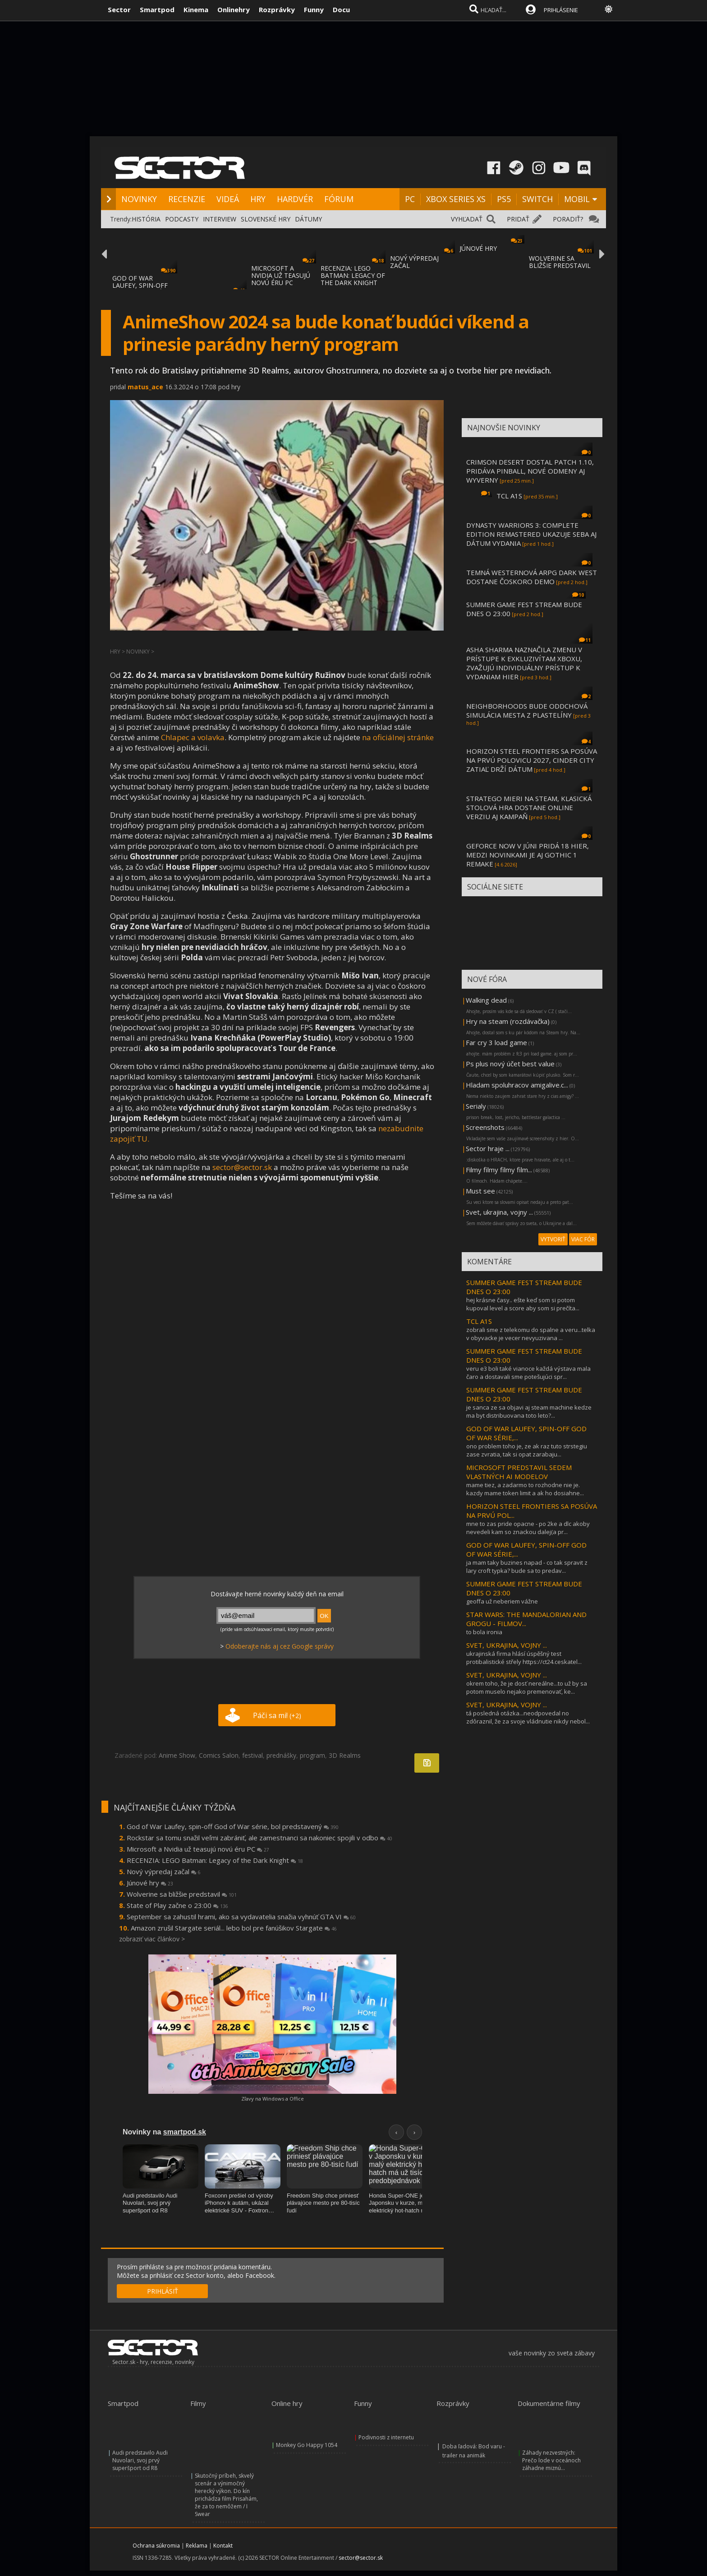 Image resolution: width=707 pixels, height=2576 pixels. Describe the element at coordinates (314, 9) in the screenshot. I see `Funny` at that location.